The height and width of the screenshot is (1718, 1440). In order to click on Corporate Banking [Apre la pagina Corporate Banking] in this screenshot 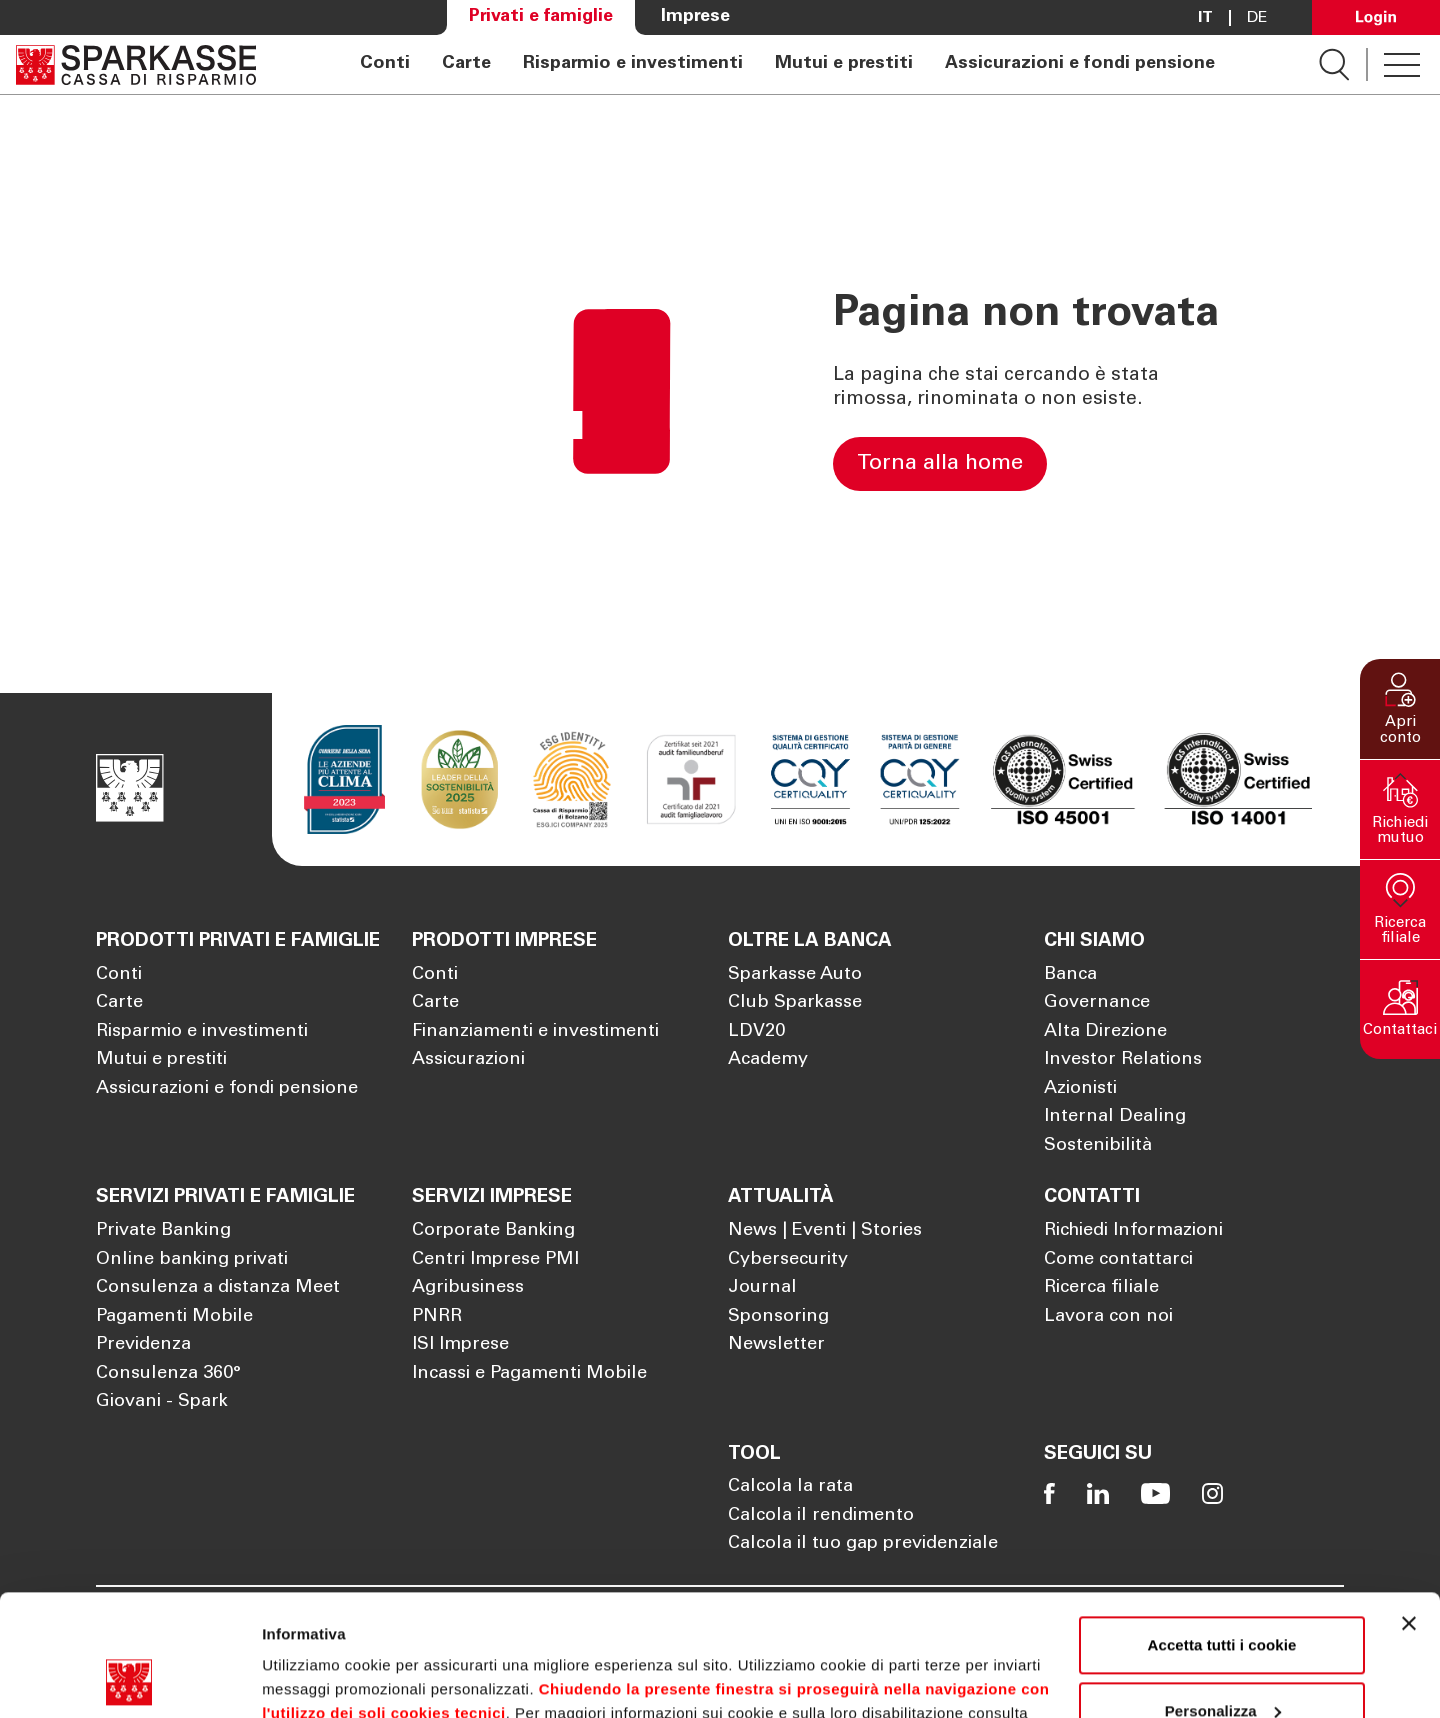, I will do `click(493, 1231)`.